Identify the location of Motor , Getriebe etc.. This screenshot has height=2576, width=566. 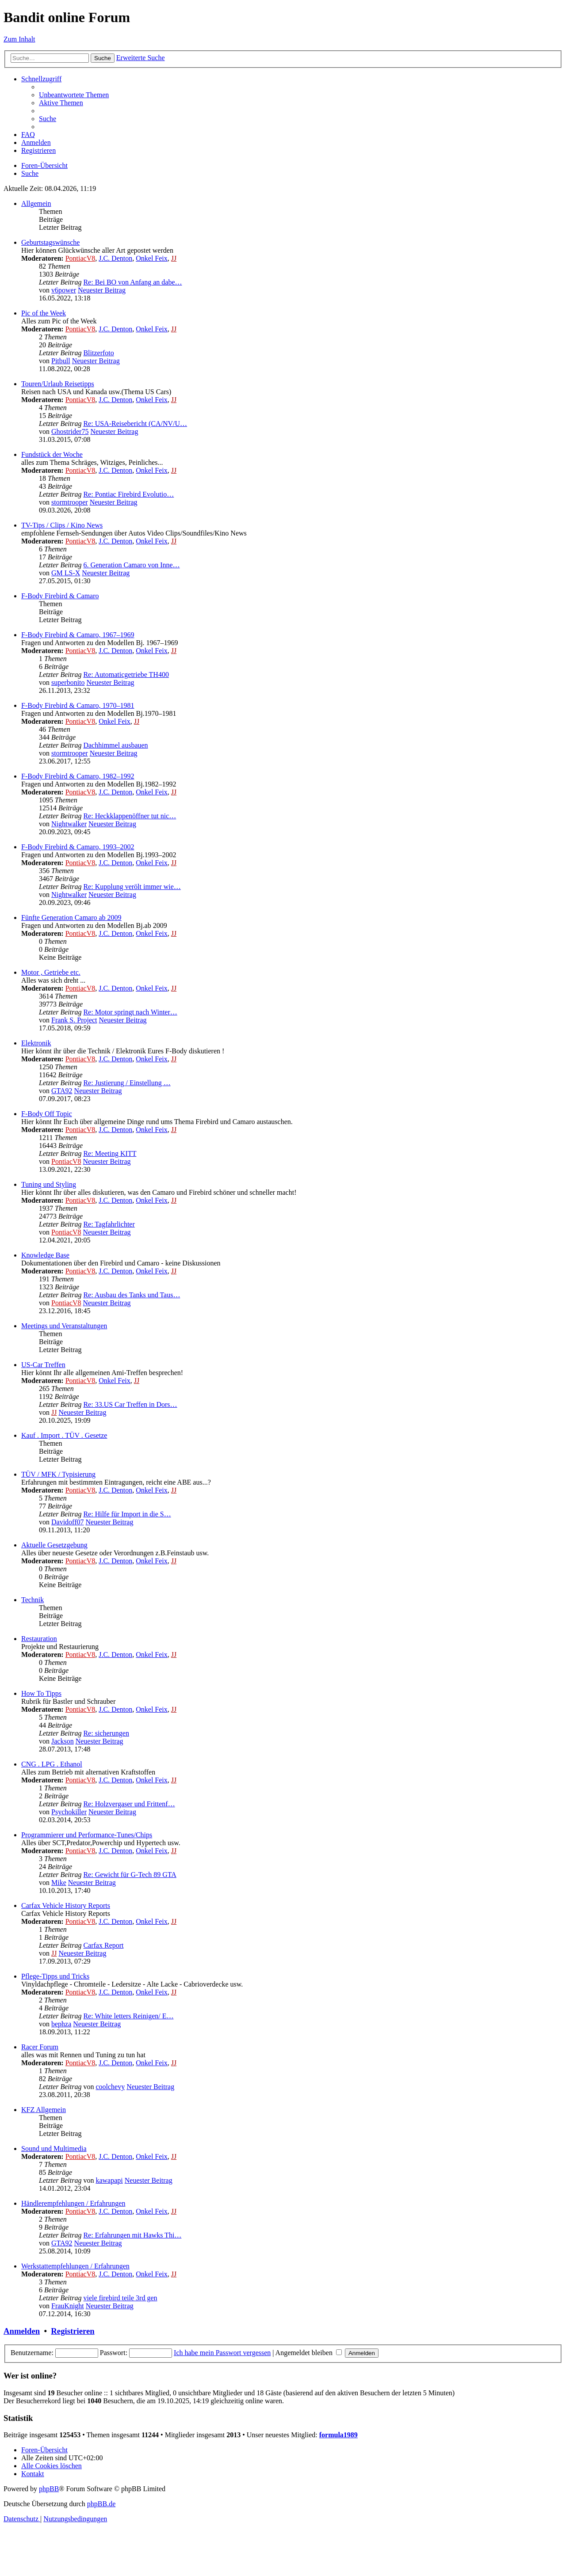
(50, 972).